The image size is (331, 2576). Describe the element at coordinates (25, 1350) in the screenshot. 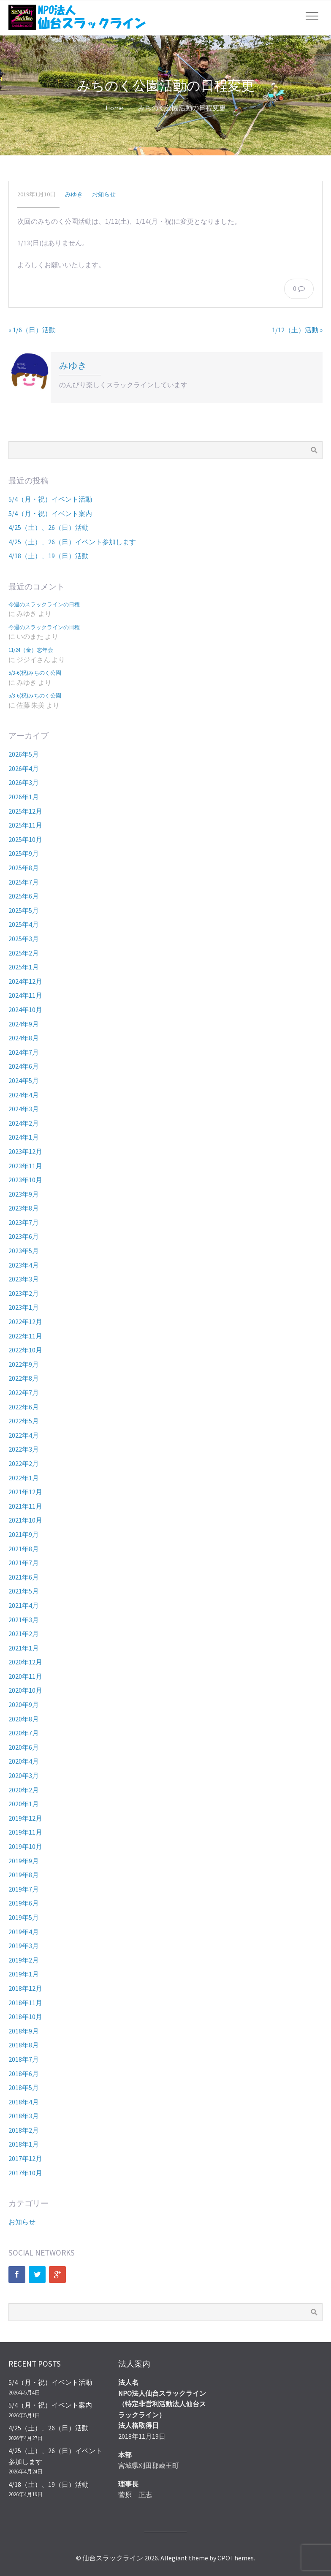

I see `2022年10月` at that location.